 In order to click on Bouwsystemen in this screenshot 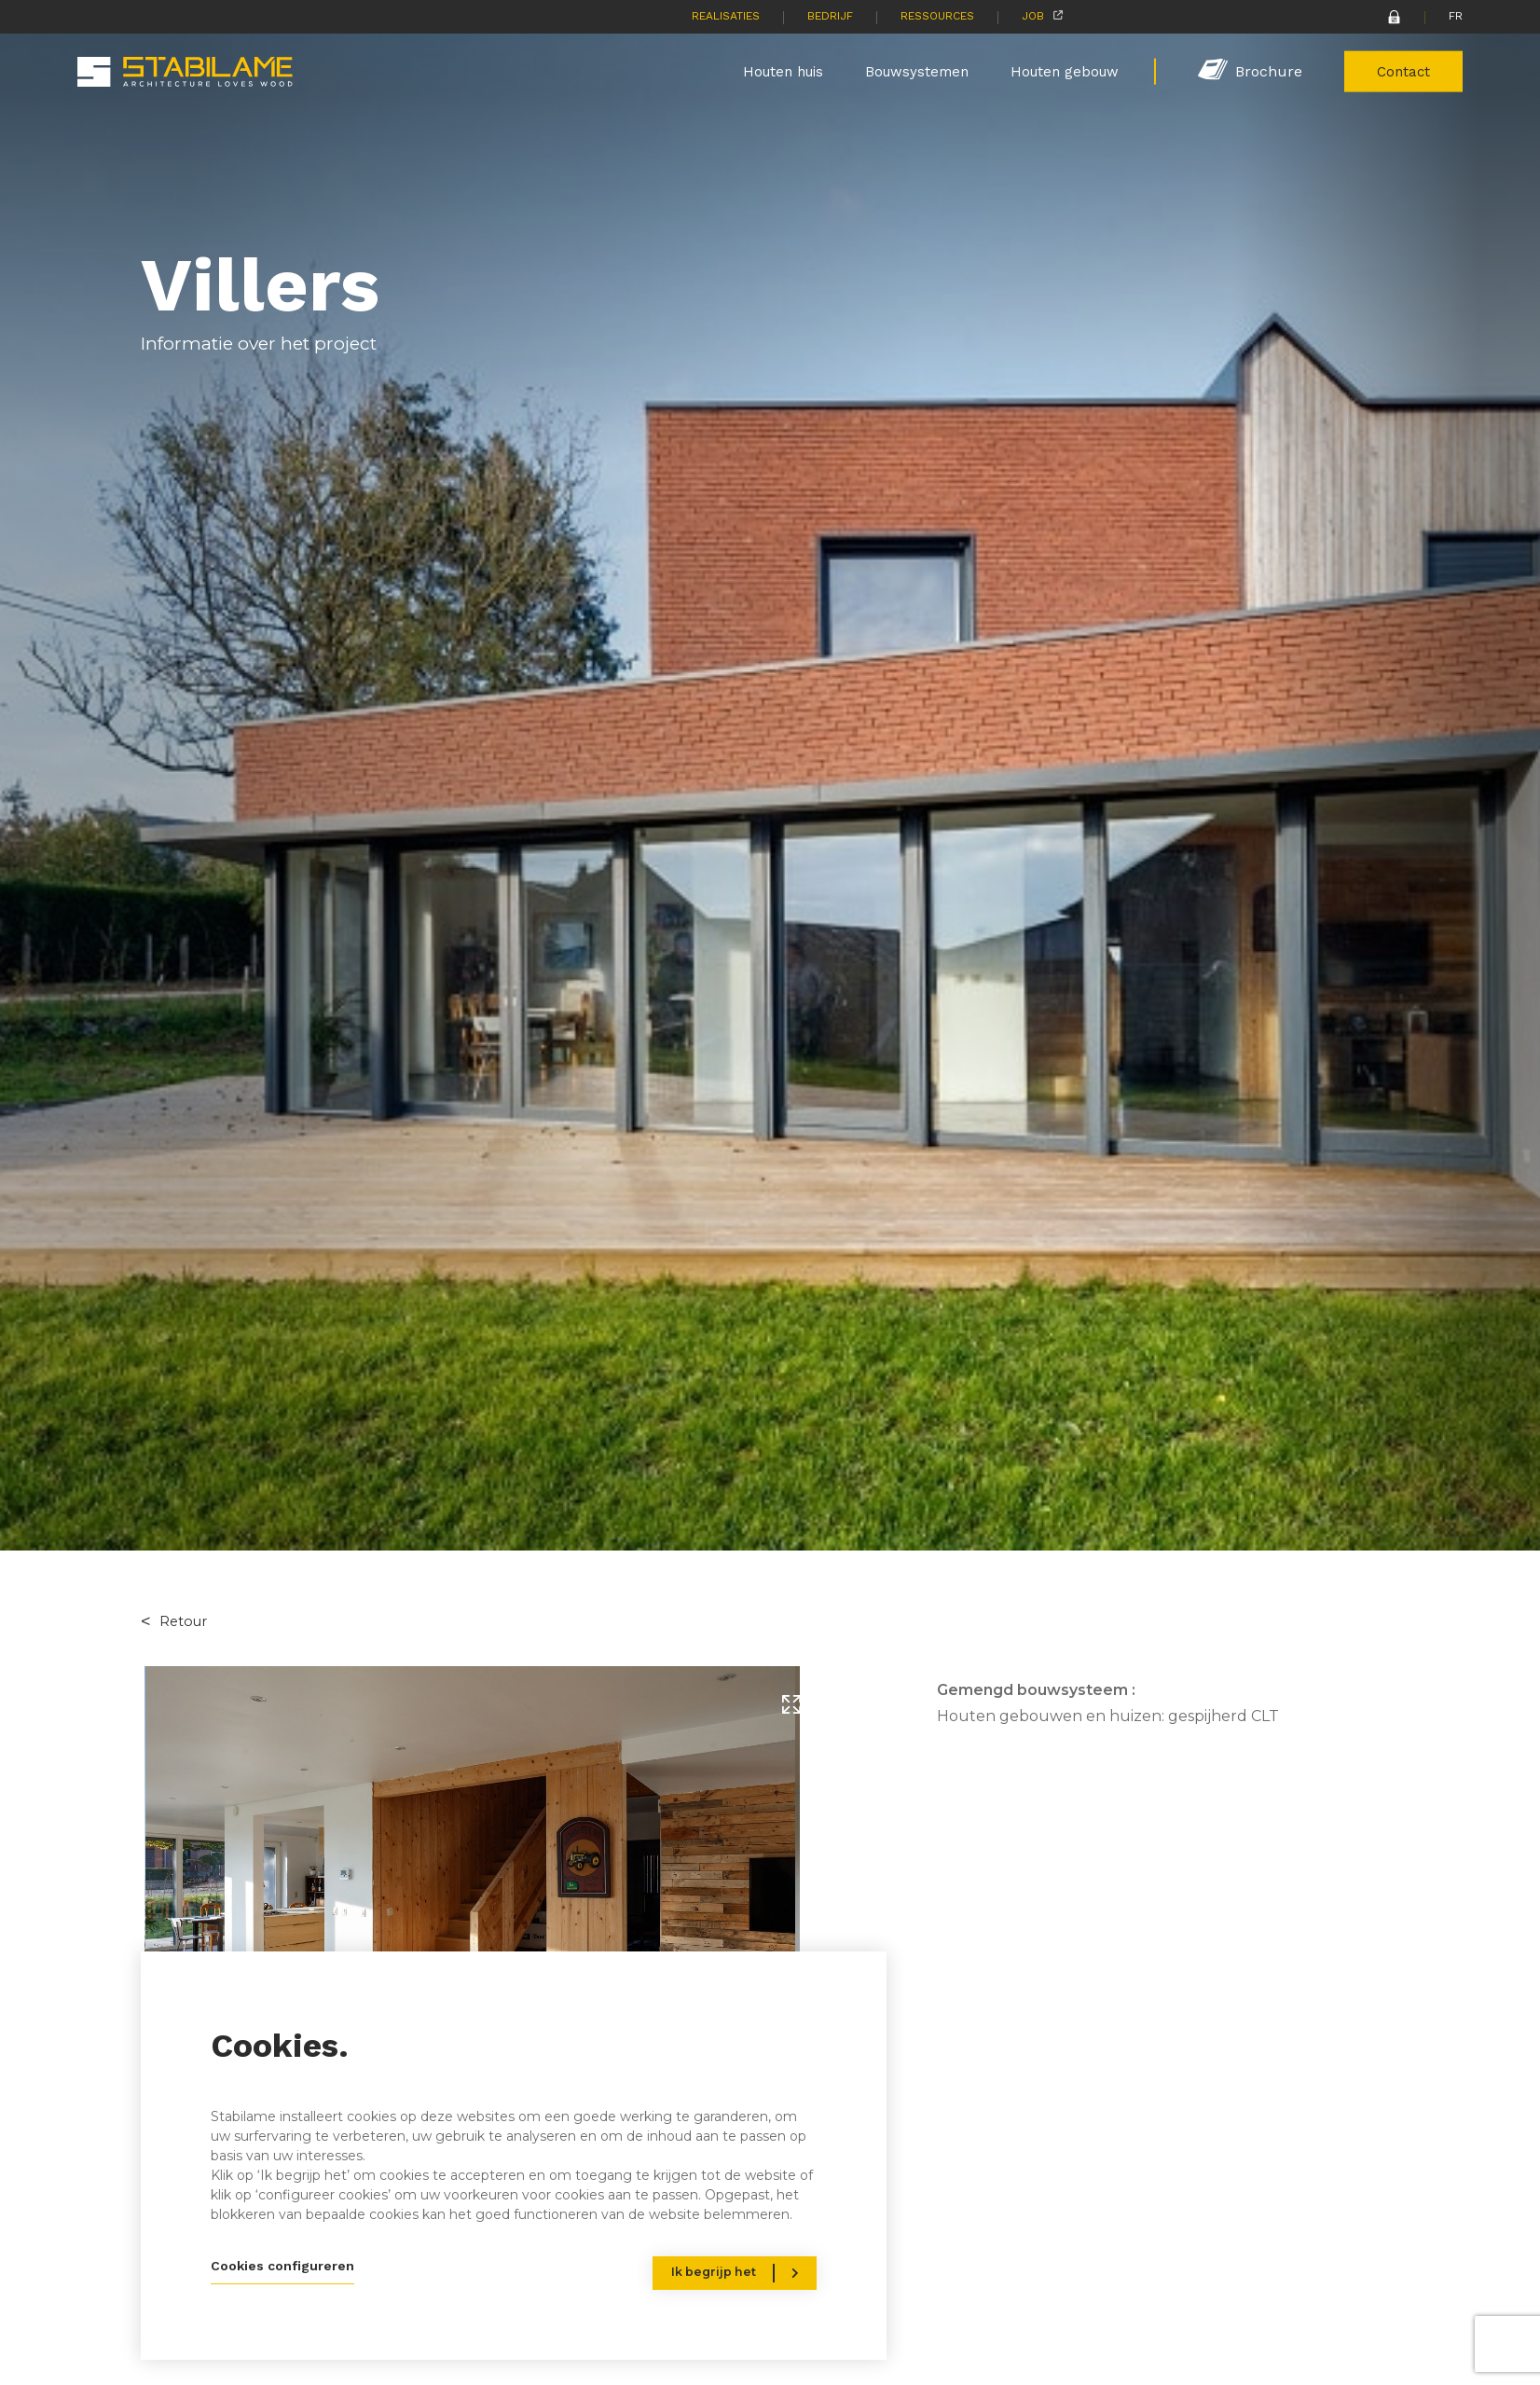, I will do `click(917, 70)`.